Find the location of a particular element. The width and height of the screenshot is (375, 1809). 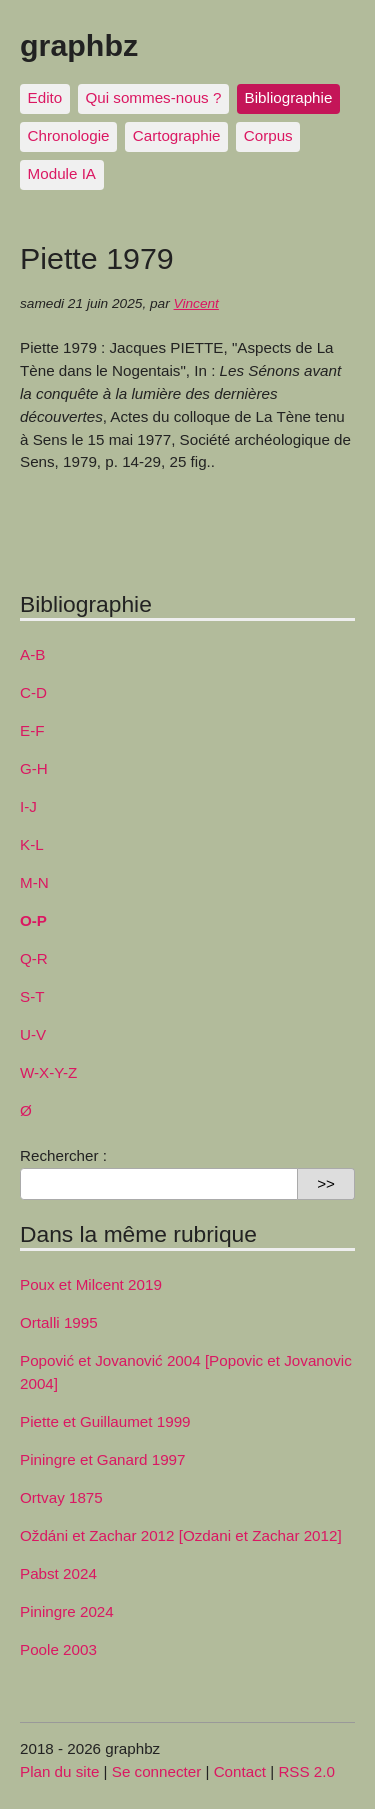

RSS 2.0 is located at coordinates (306, 1771).